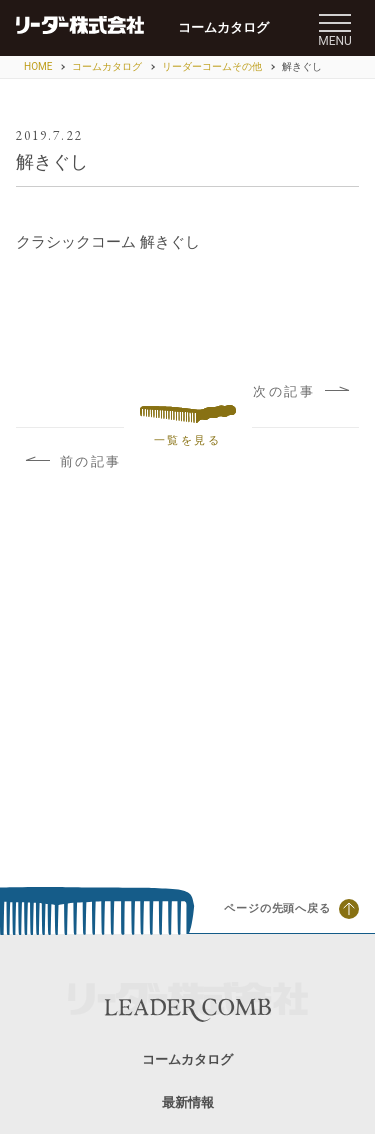 This screenshot has height=1134, width=375. What do you see at coordinates (291, 909) in the screenshot?
I see `ページの先頭へ戻る` at bounding box center [291, 909].